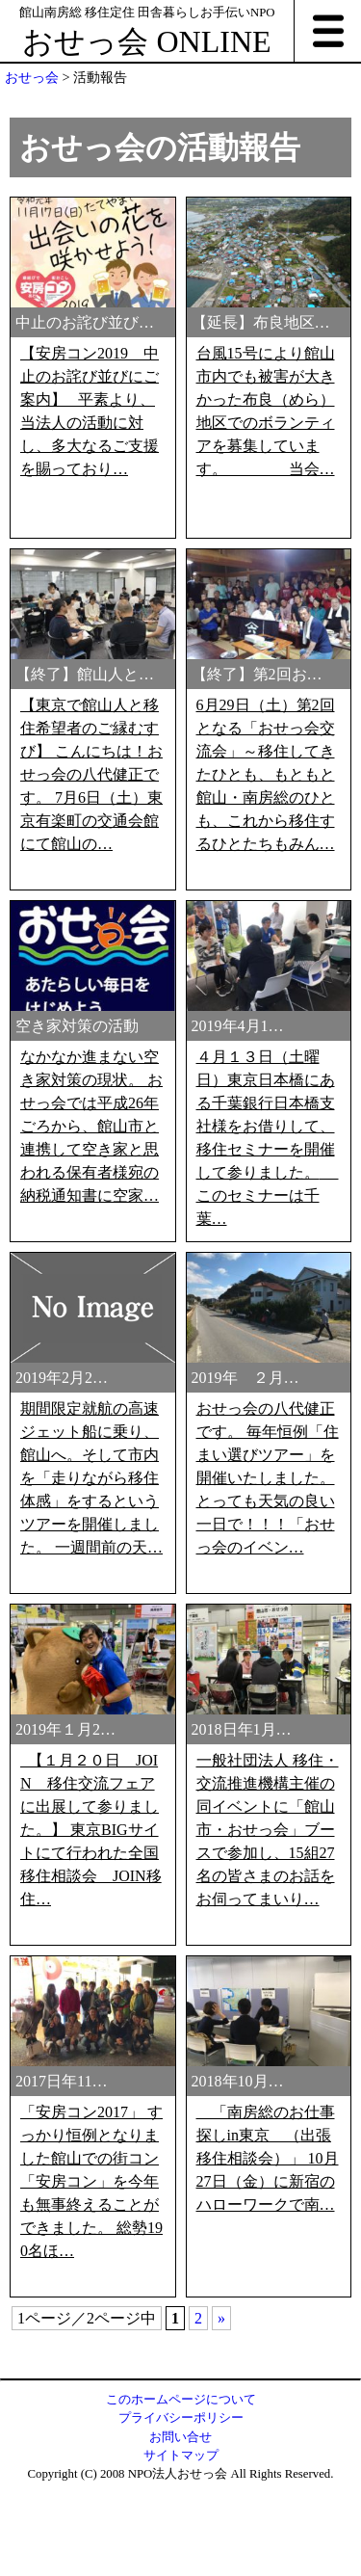  What do you see at coordinates (91, 1732) in the screenshot?
I see `期間限定就航の高速ジェット船に乗り、館山へ。そして市内を「走りながら移住体感」をするというツアーを開催しました。 一週間前の天…` at bounding box center [91, 1732].